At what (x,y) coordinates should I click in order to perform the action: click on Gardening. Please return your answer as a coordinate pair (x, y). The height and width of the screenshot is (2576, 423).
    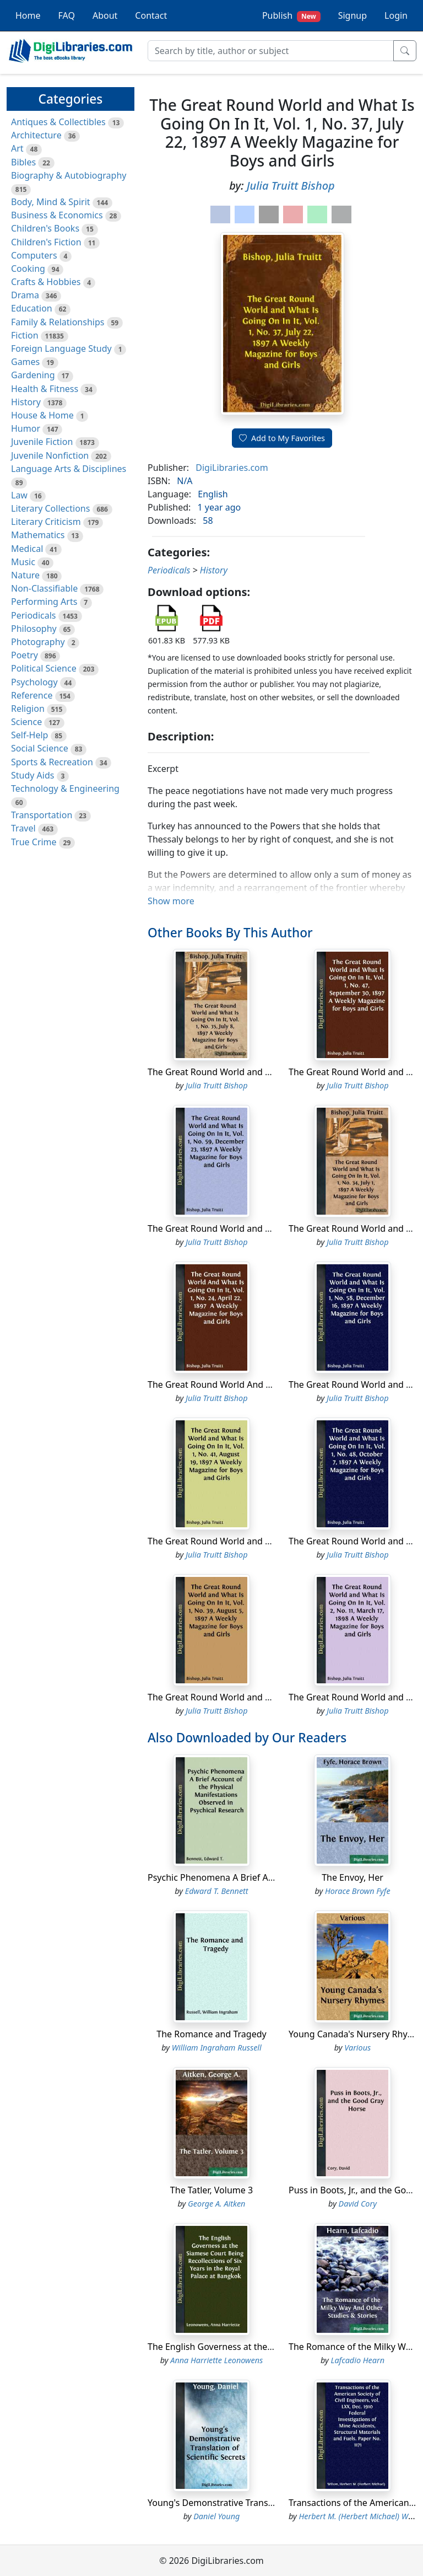
    Looking at the image, I should click on (33, 375).